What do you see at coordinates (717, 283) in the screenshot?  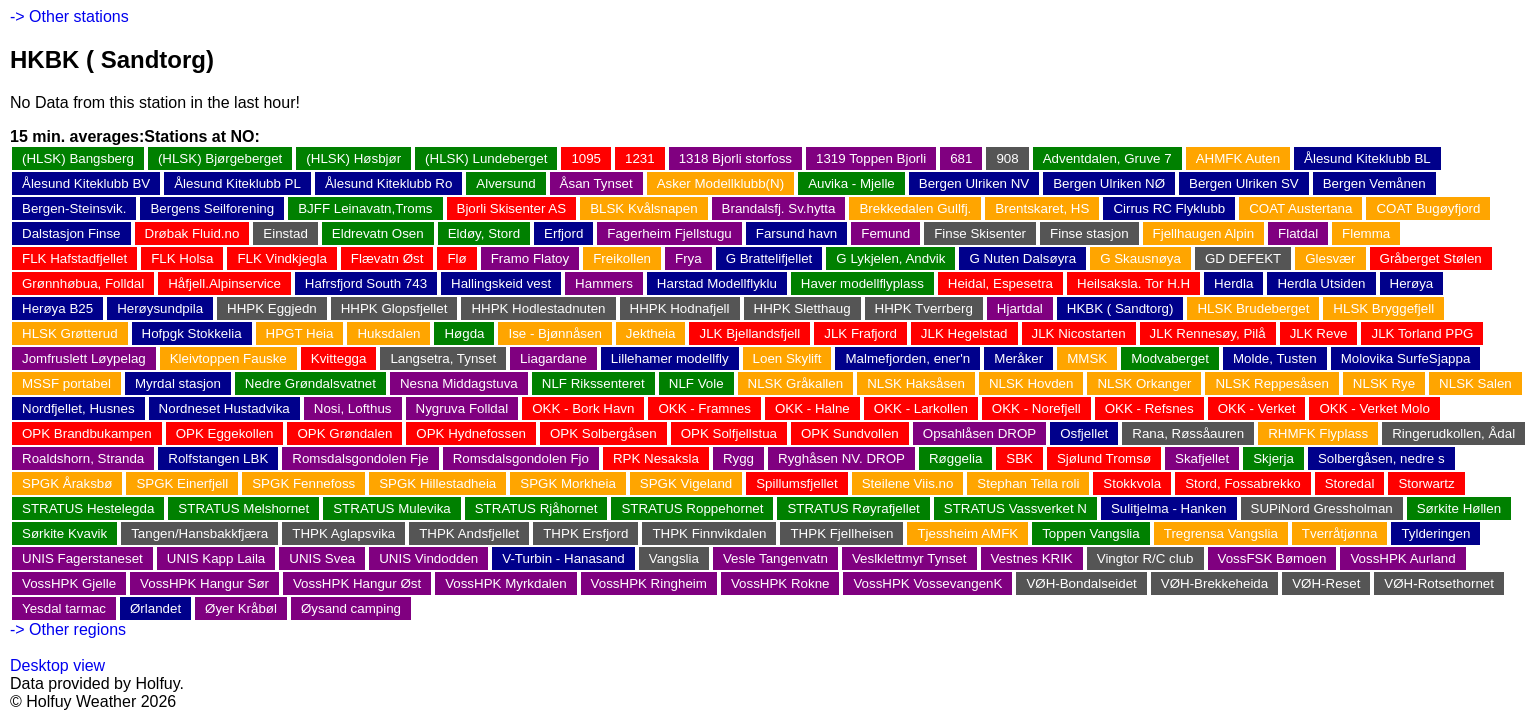 I see `Harstad Modellflyklu` at bounding box center [717, 283].